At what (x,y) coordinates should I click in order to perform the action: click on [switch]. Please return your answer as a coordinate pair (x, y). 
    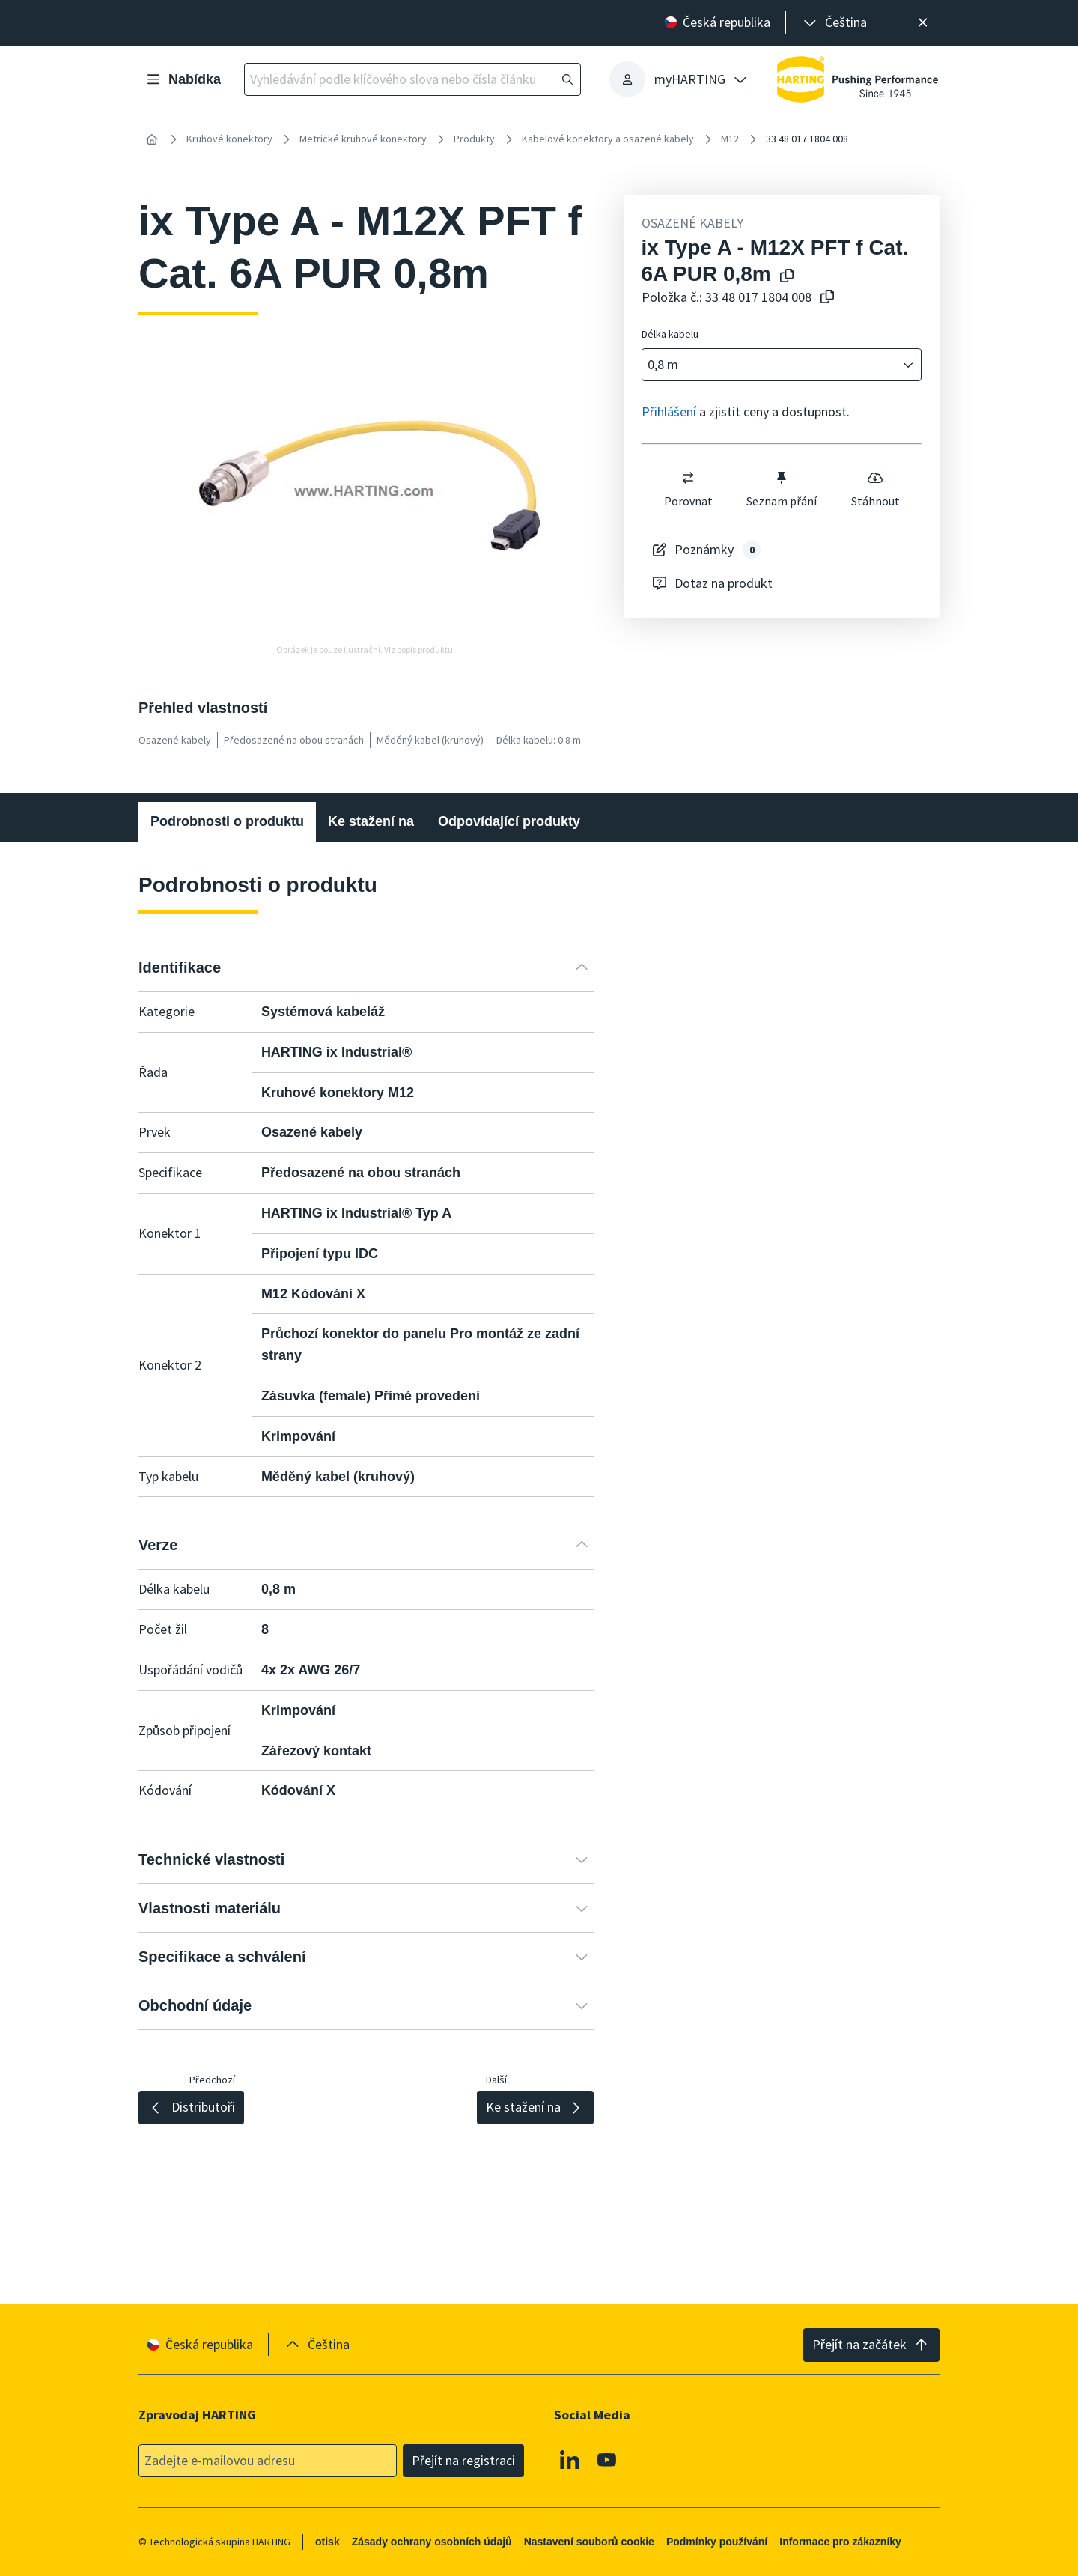
    Looking at the image, I should click on (688, 478).